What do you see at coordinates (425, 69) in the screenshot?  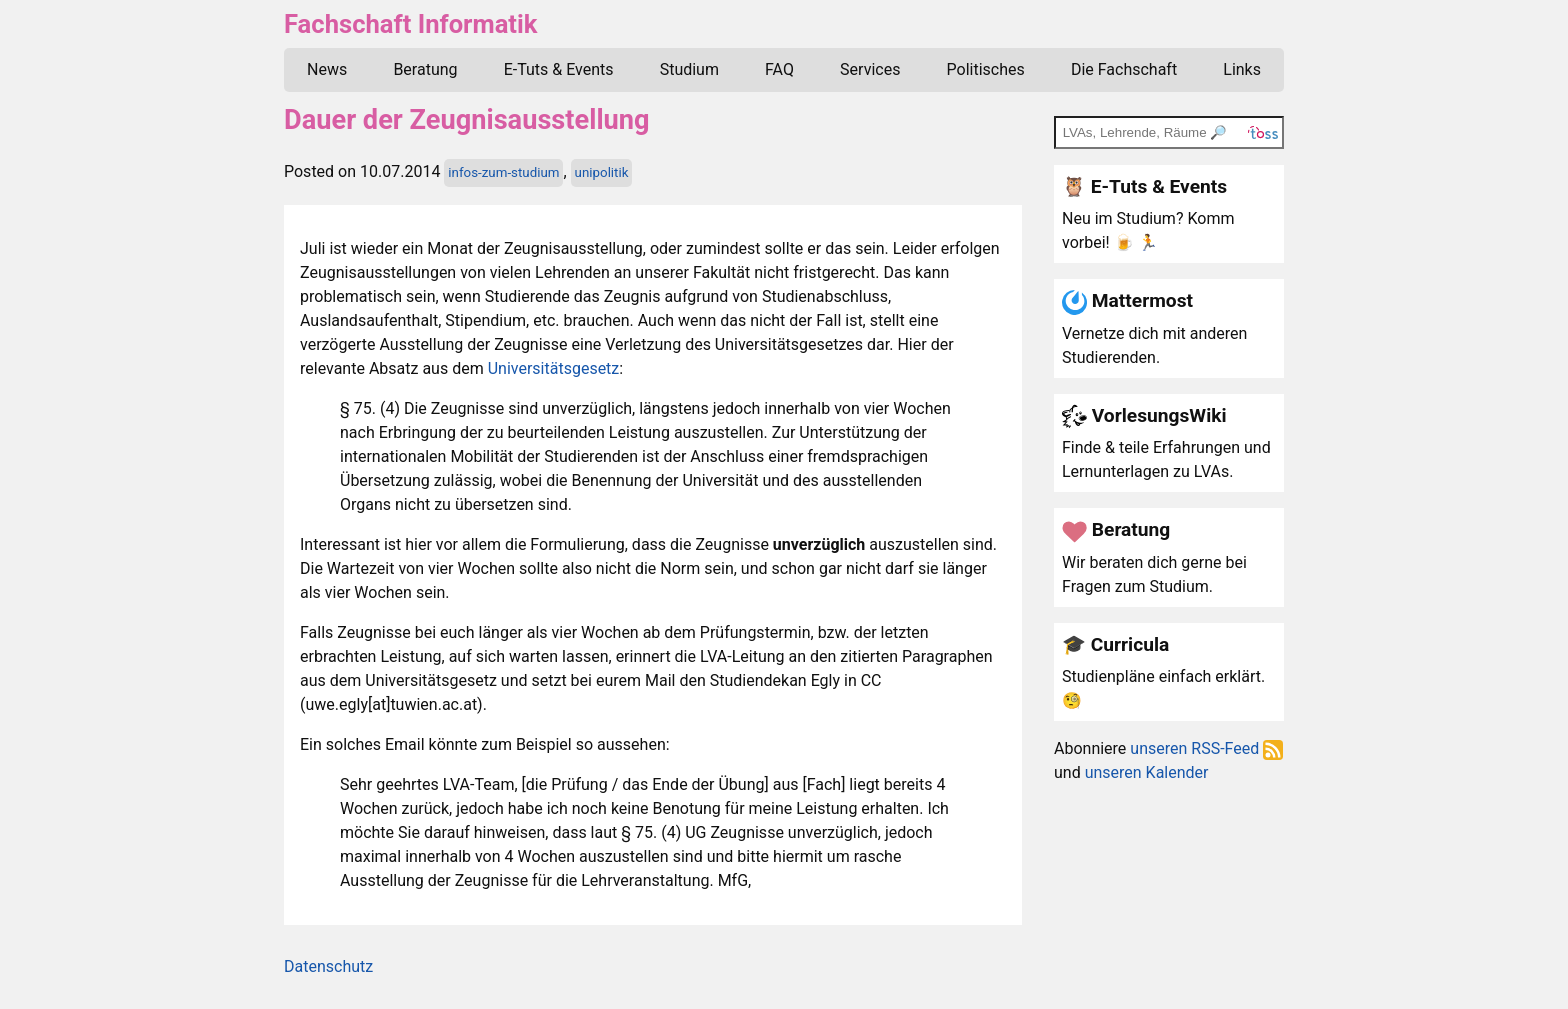 I see `Beratung` at bounding box center [425, 69].